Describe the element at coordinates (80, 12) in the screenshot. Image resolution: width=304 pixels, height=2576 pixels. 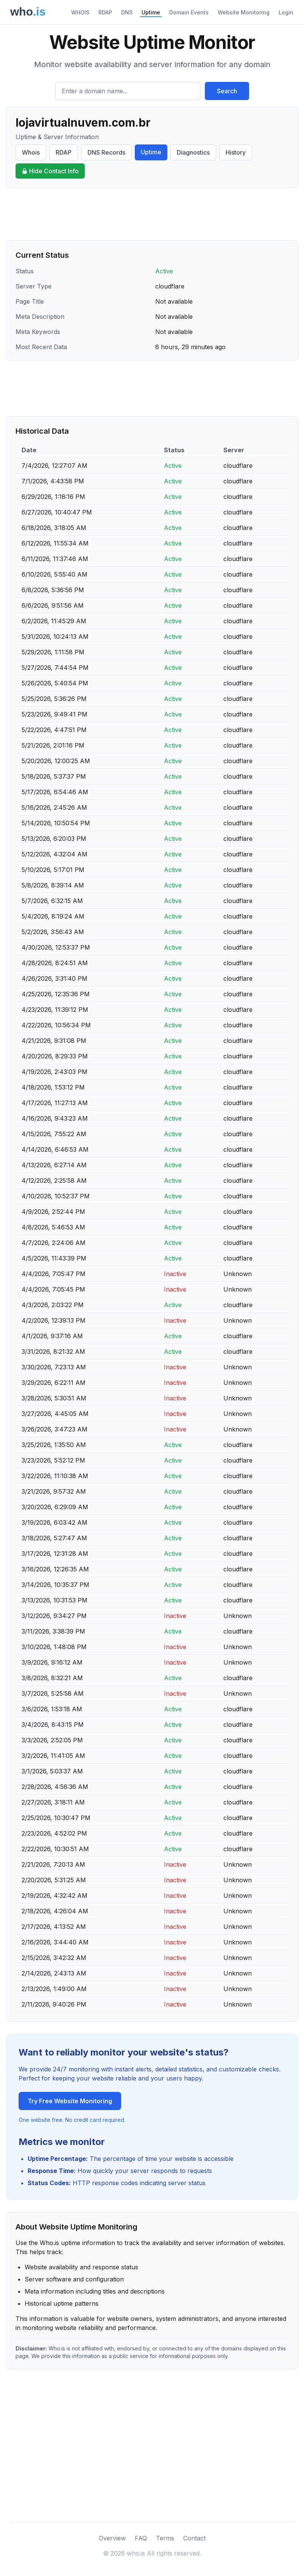
I see `WHOIS` at that location.